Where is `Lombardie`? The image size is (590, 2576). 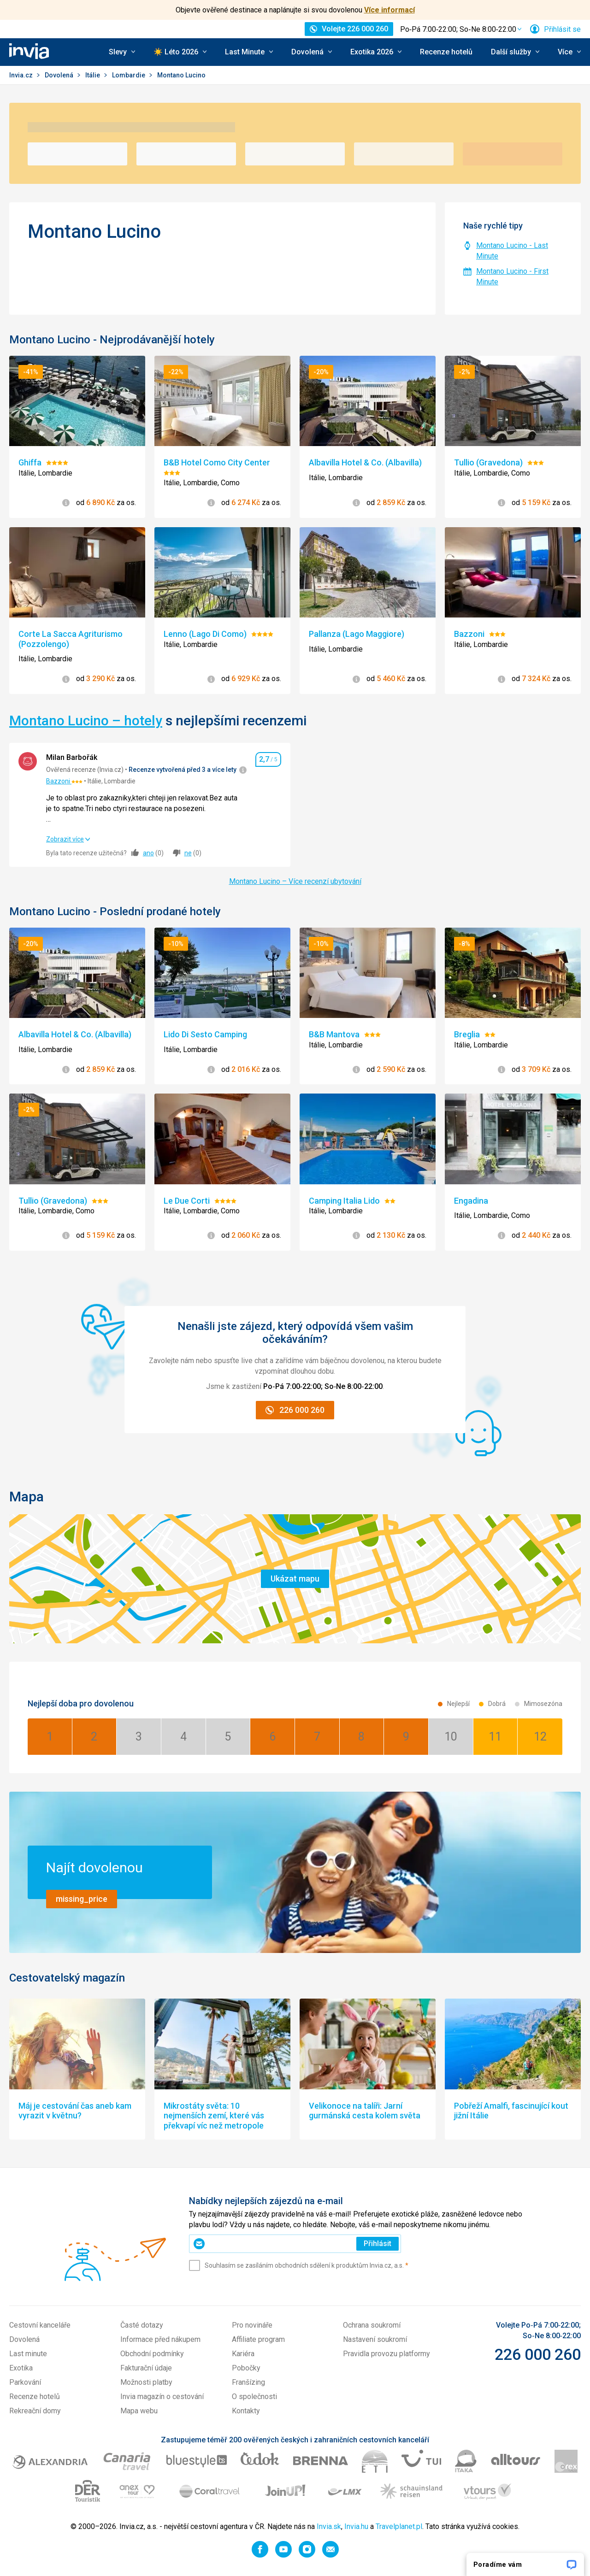 Lombardie is located at coordinates (129, 75).